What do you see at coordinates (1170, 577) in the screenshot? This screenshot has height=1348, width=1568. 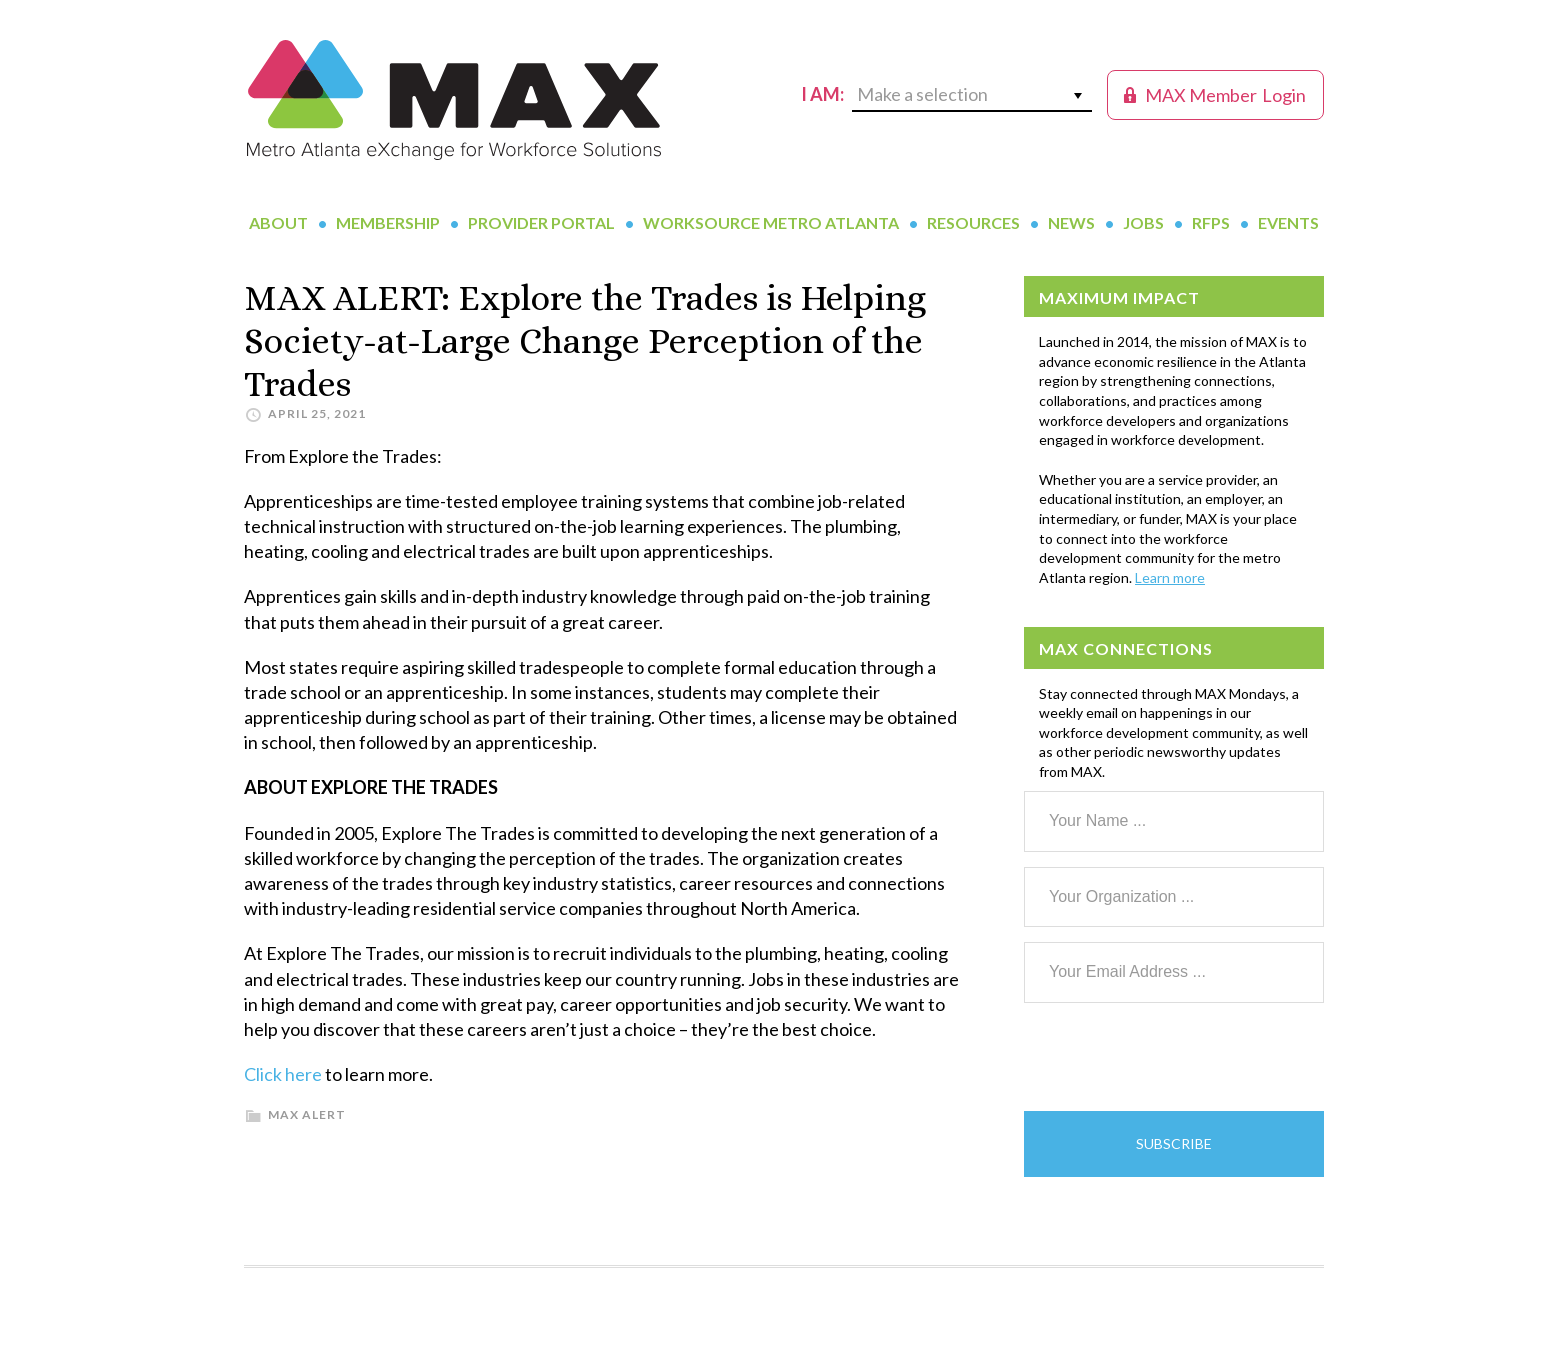 I see `Learn more` at bounding box center [1170, 577].